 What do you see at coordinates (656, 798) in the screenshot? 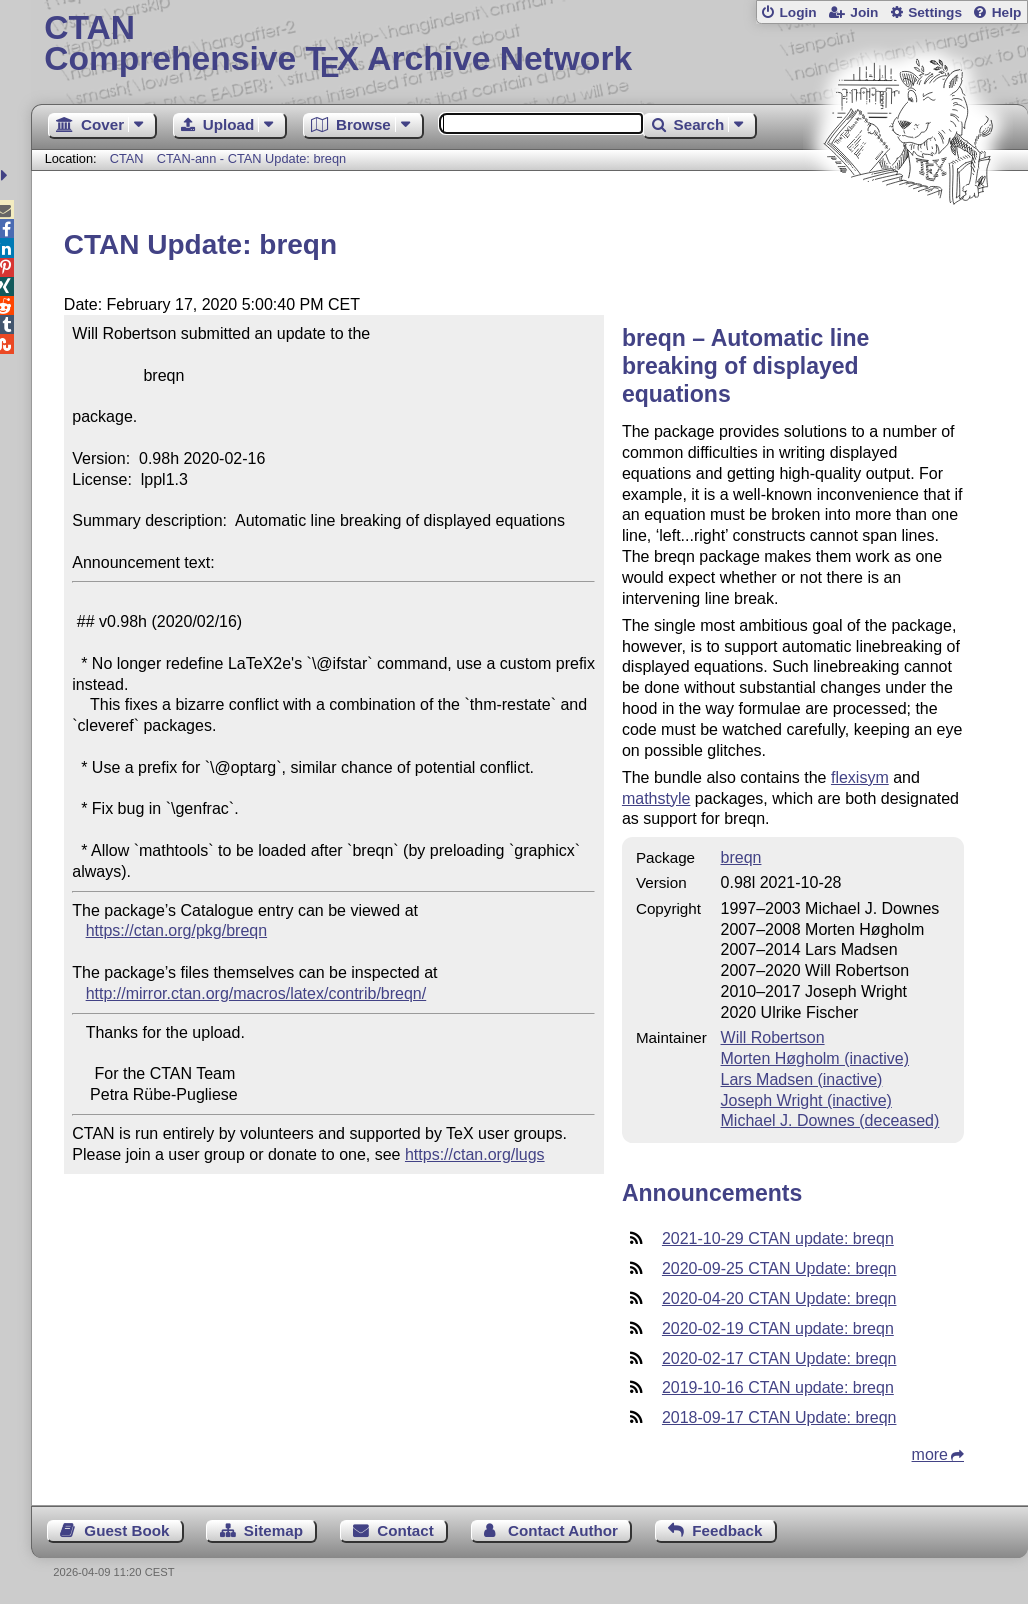
I see `mathstyle` at bounding box center [656, 798].